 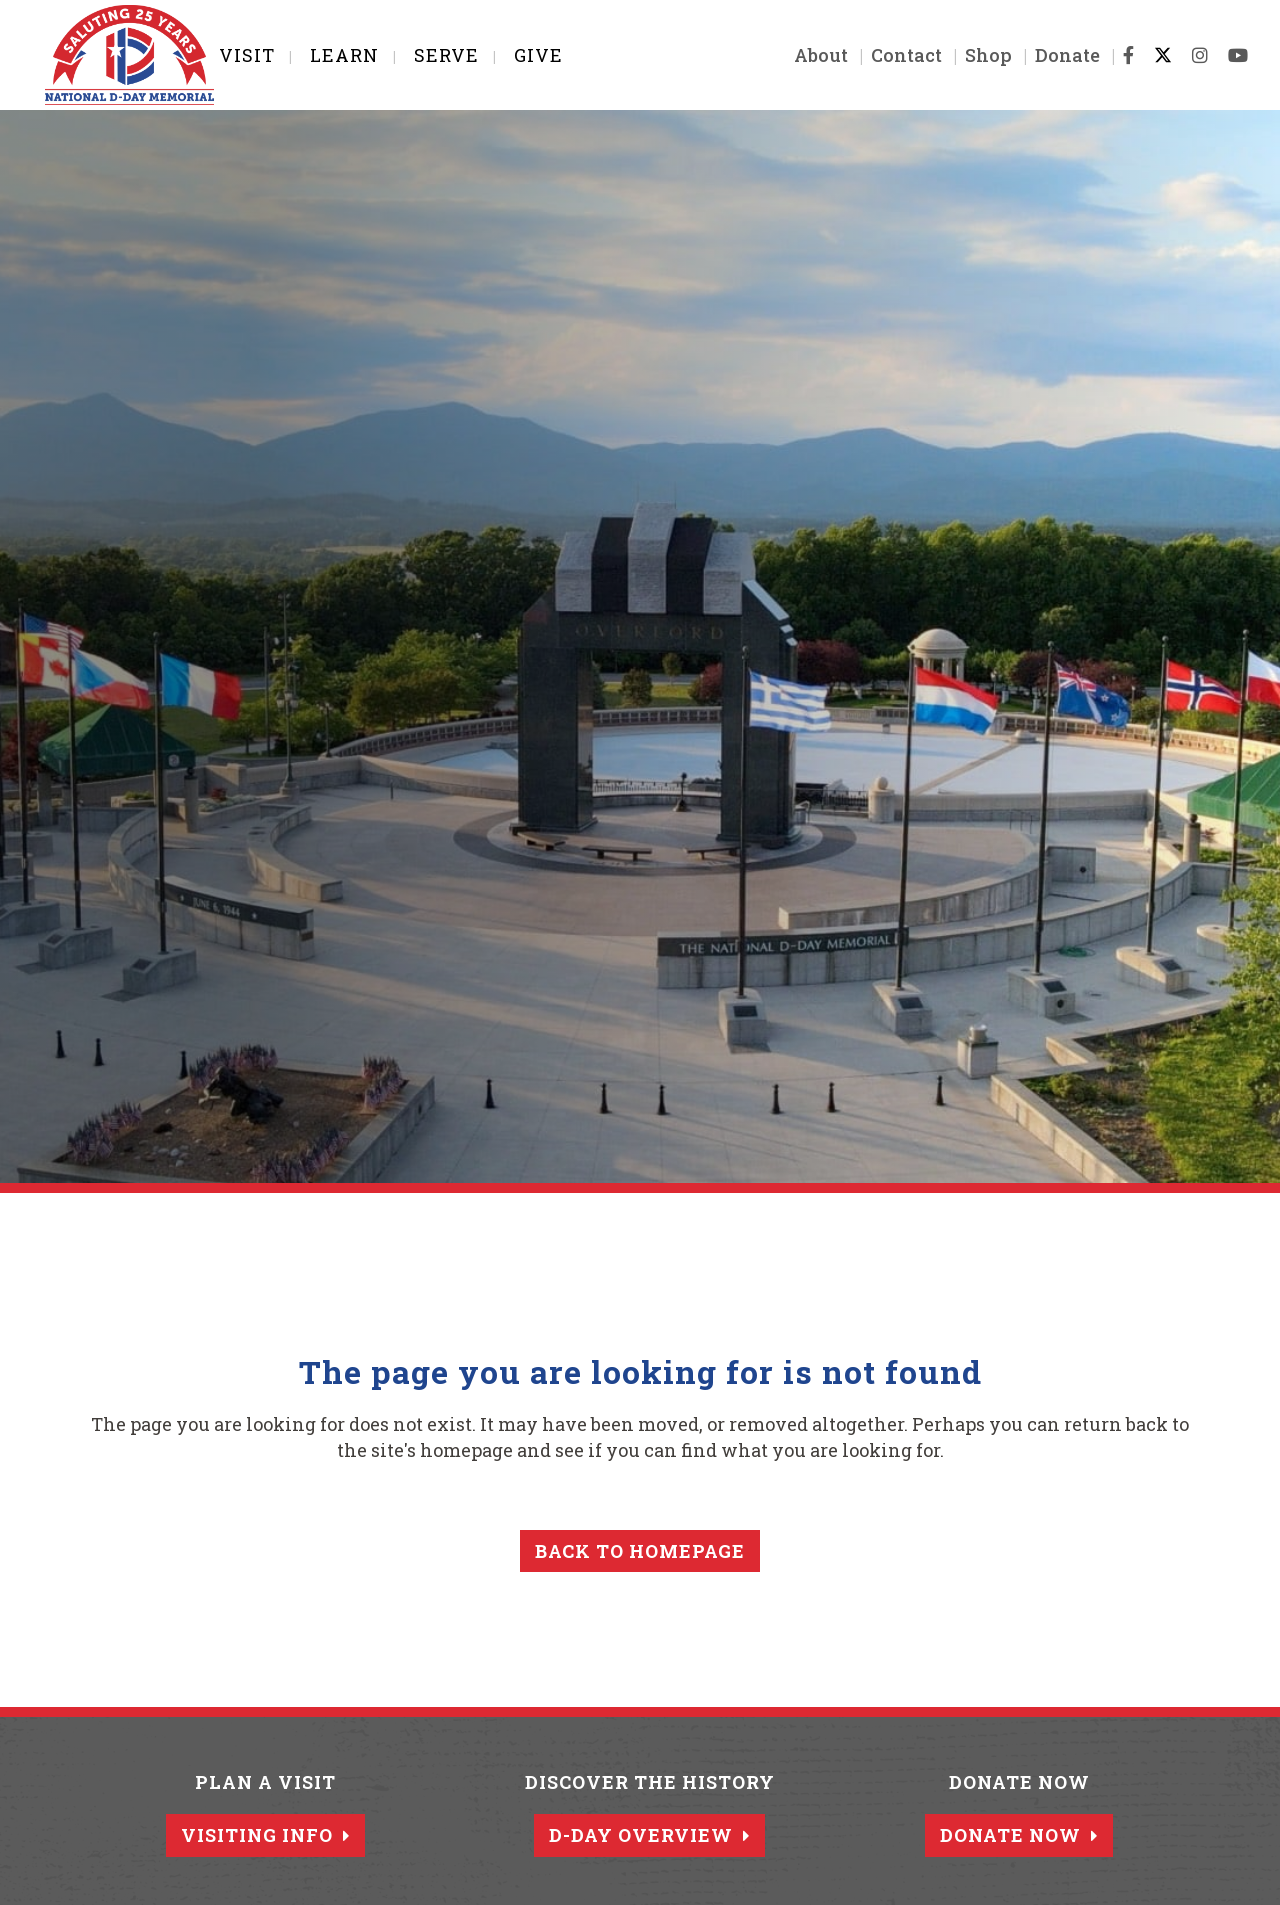 What do you see at coordinates (967, 55) in the screenshot?
I see `Shop` at bounding box center [967, 55].